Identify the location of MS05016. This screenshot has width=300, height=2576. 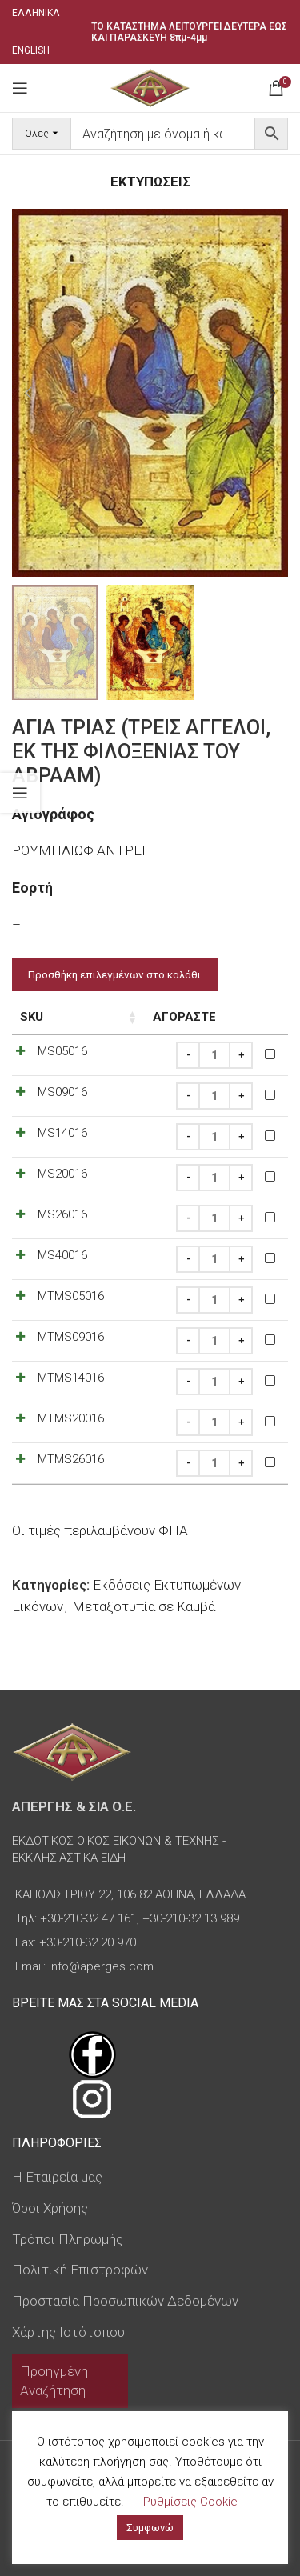
(62, 1051).